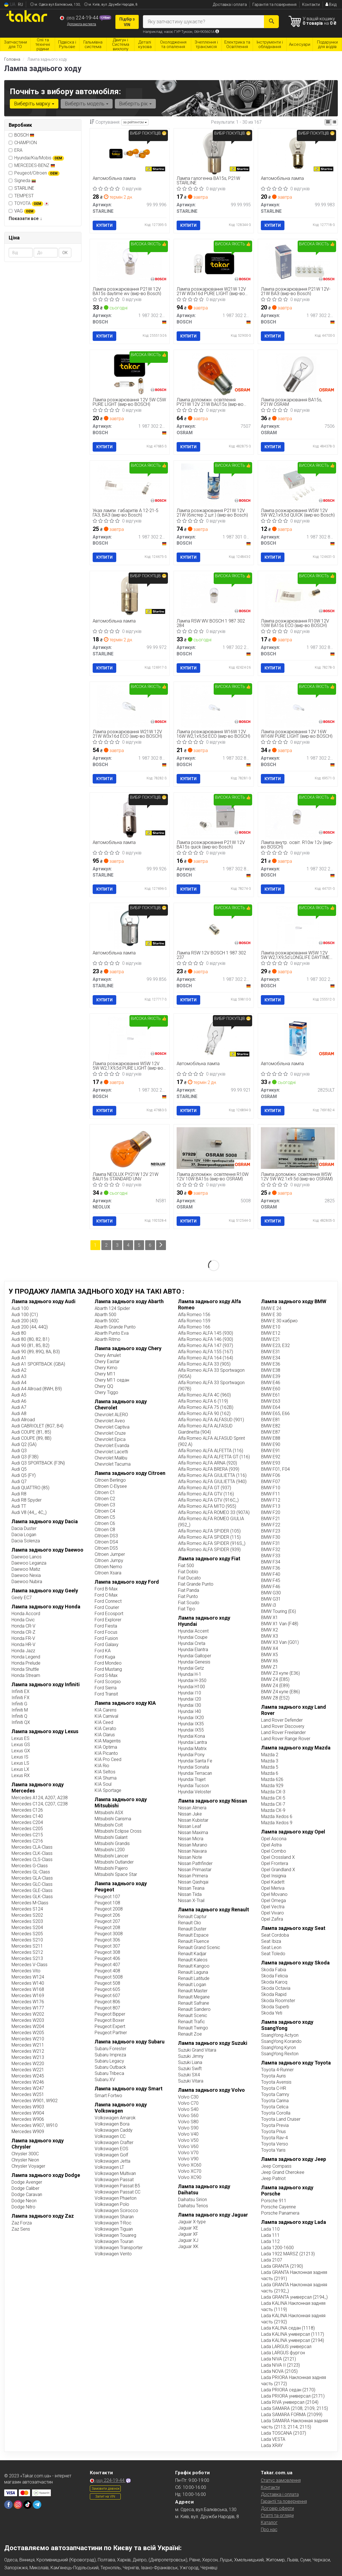 This screenshot has height=2576, width=342. Describe the element at coordinates (28, 2008) in the screenshot. I see `Mercedes W177` at that location.